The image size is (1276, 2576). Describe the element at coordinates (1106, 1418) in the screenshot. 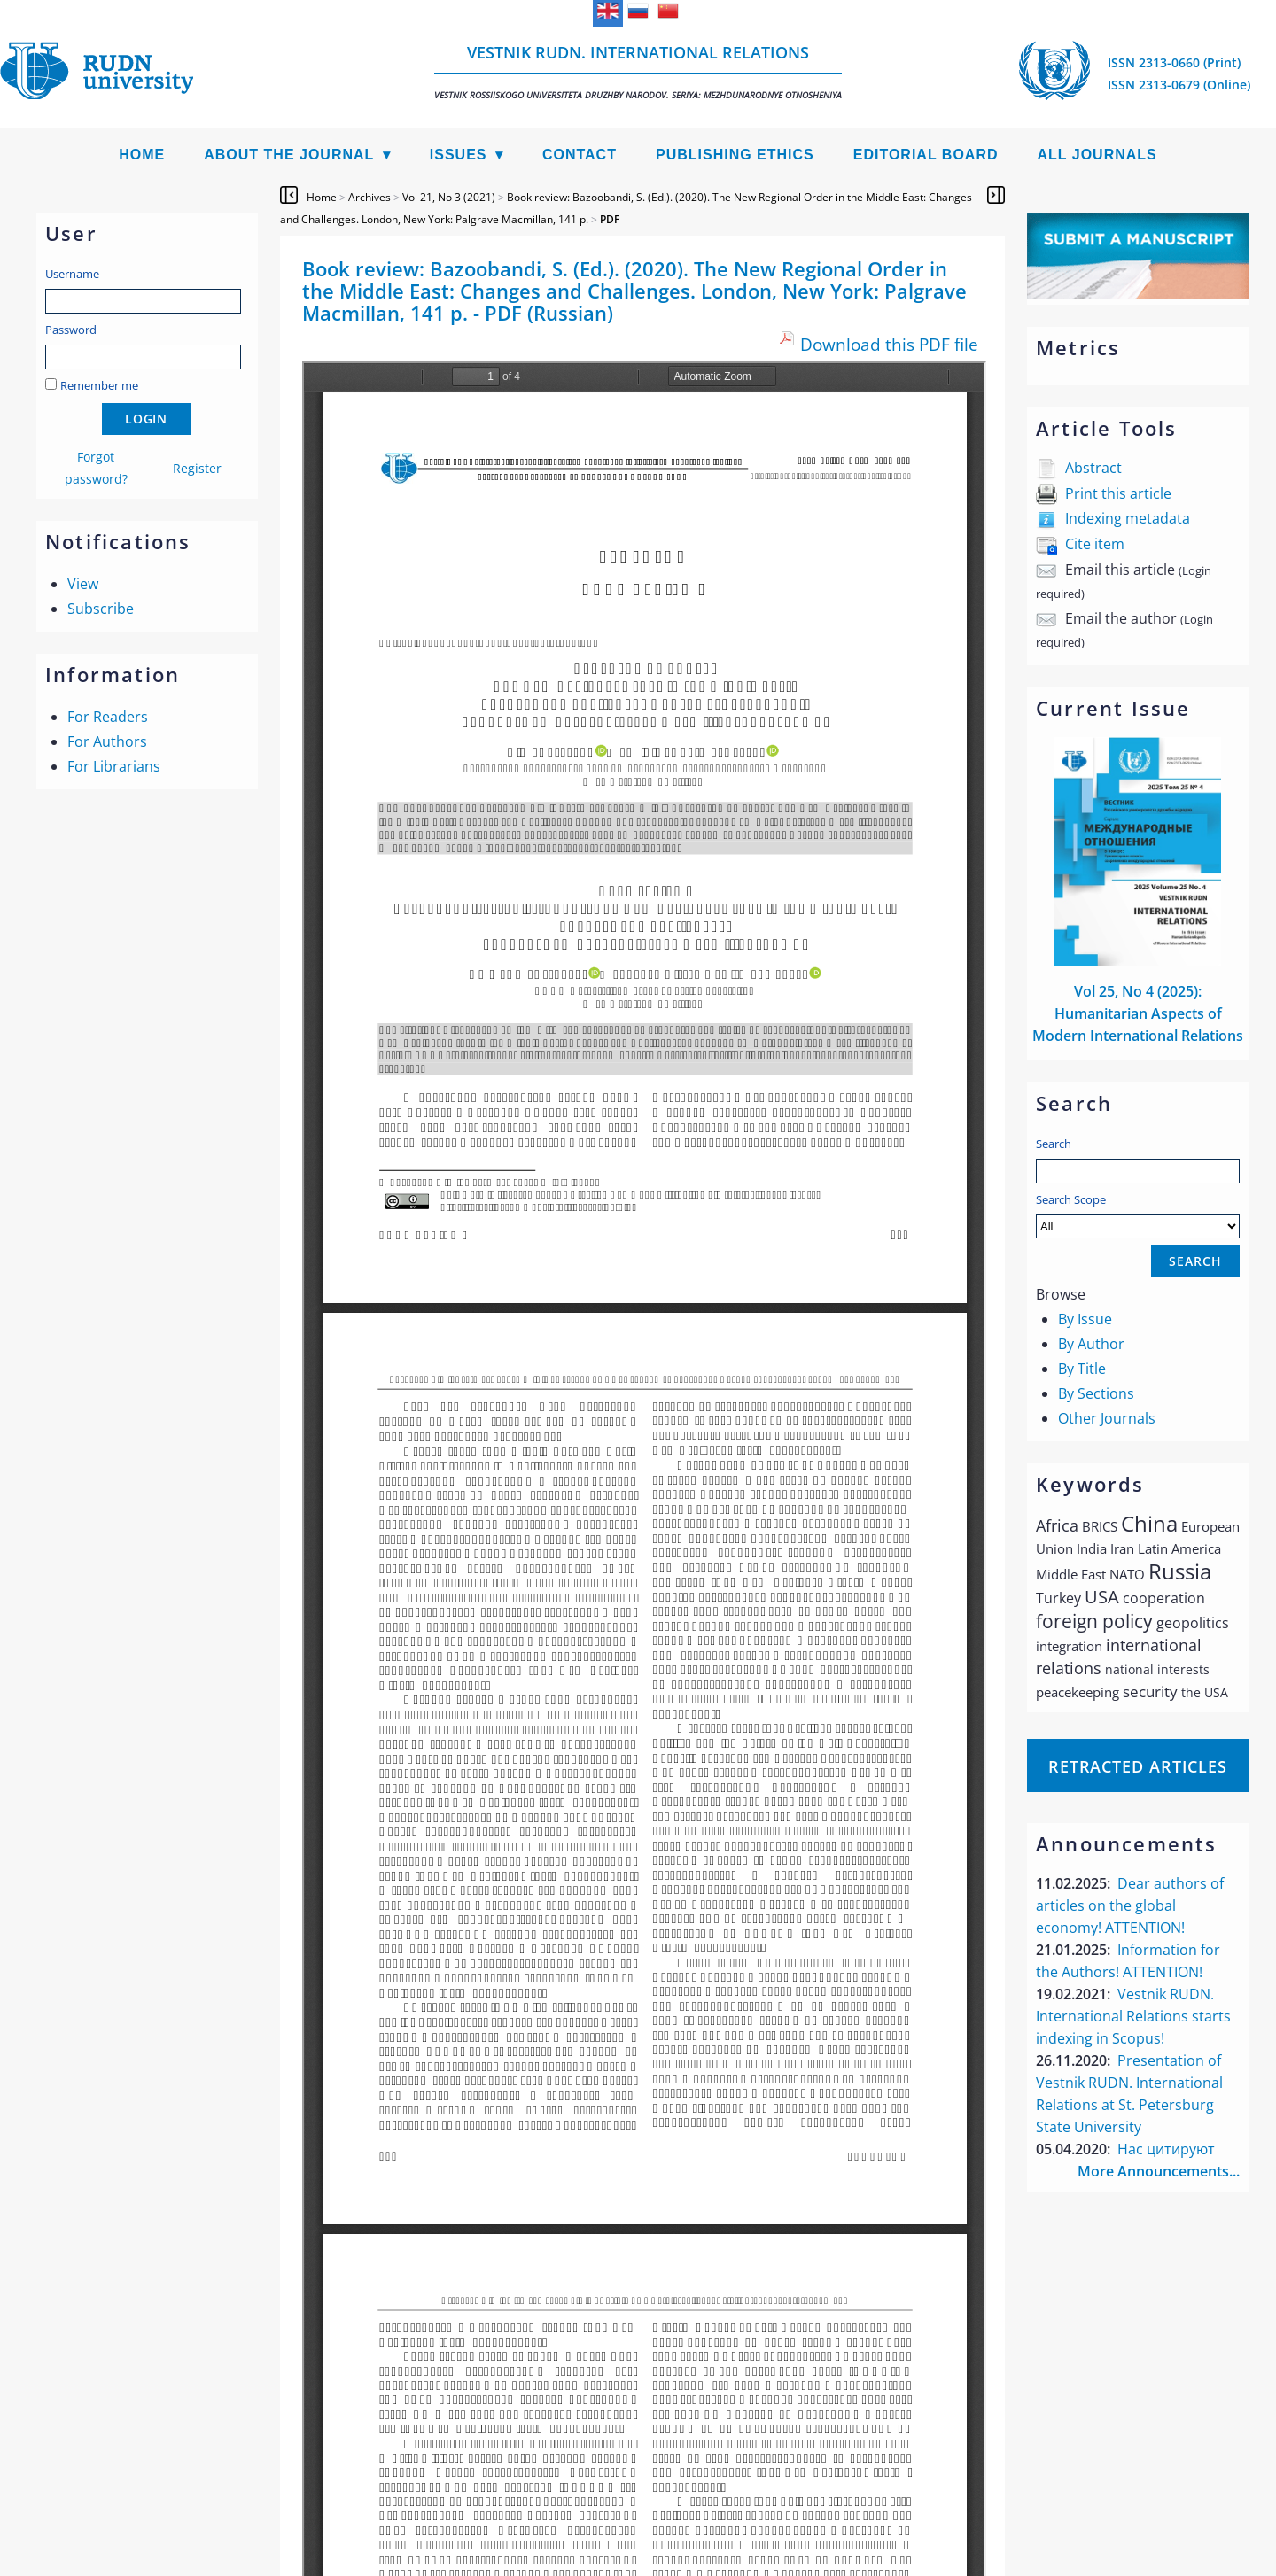

I see `Other Journals` at that location.